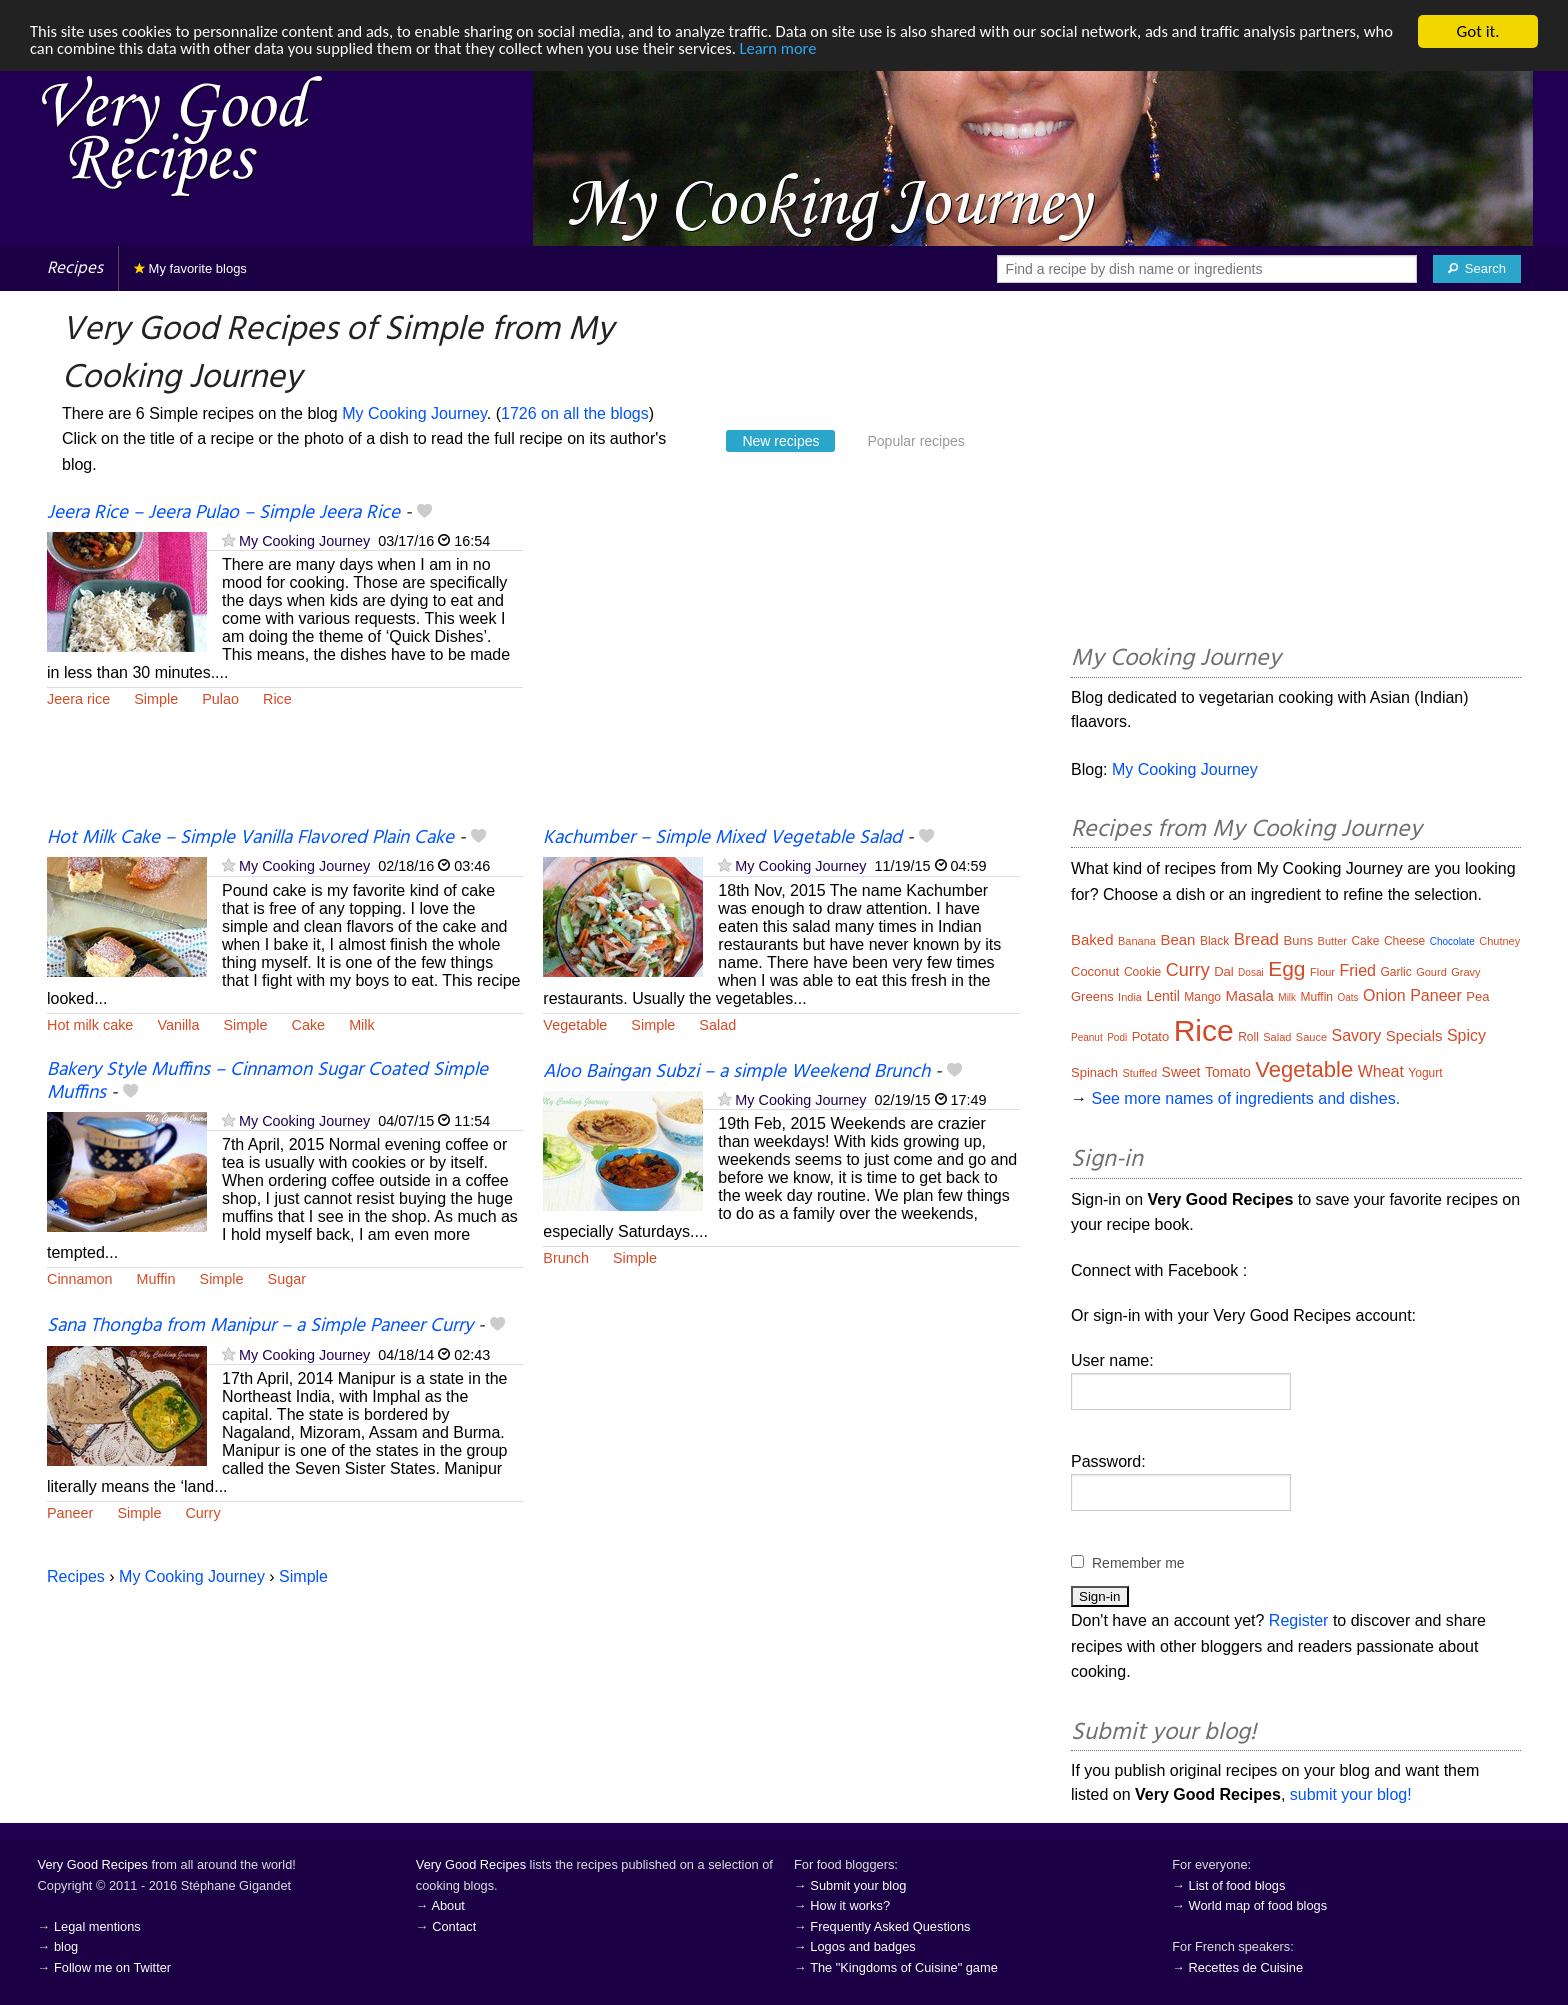 The width and height of the screenshot is (1568, 2005). Describe the element at coordinates (260, 1326) in the screenshot. I see `Sana Thongba from Manipur – a Simple Paneer Curry` at that location.